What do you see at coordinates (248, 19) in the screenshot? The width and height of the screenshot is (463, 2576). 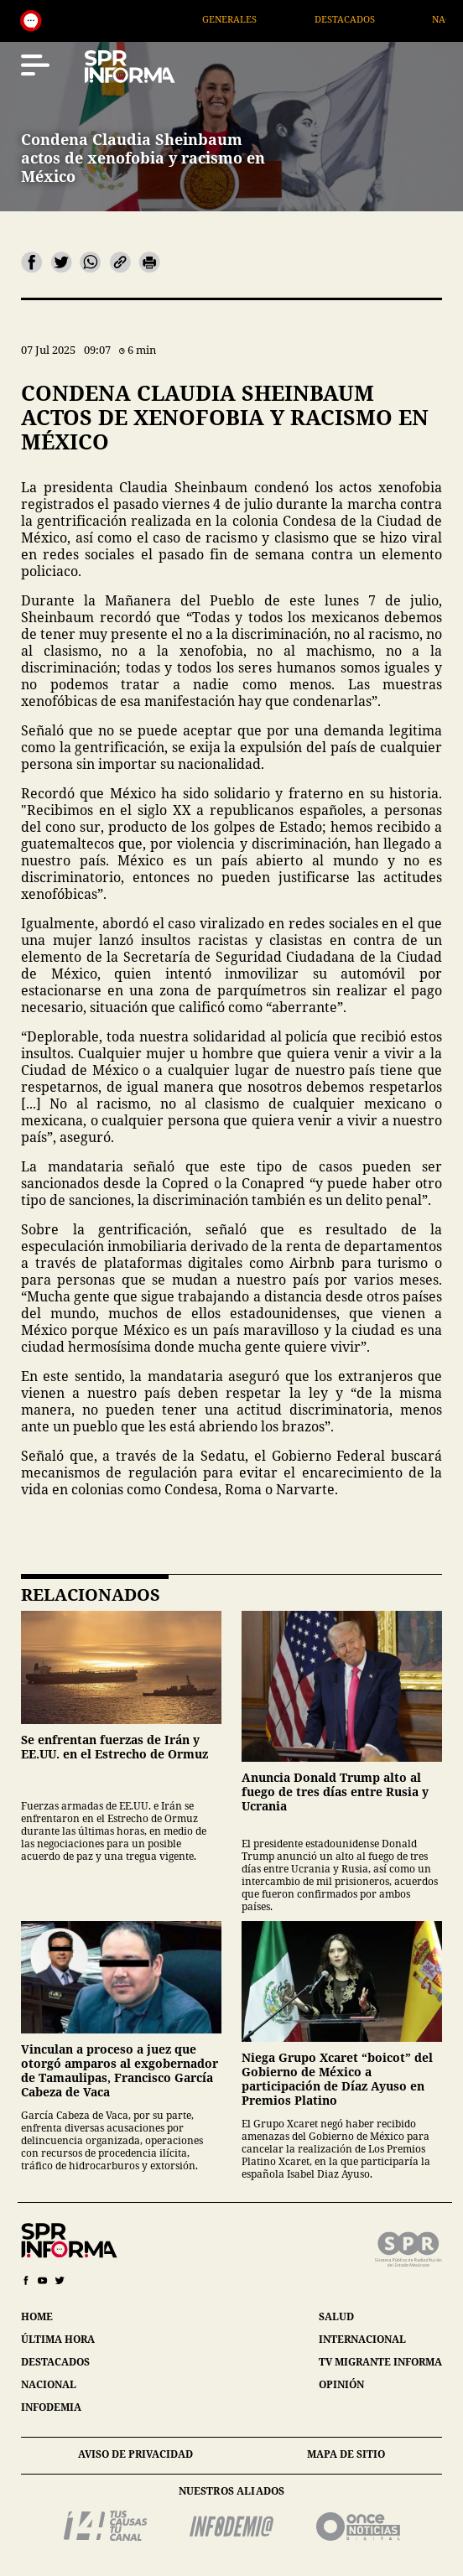 I see `Generales` at bounding box center [248, 19].